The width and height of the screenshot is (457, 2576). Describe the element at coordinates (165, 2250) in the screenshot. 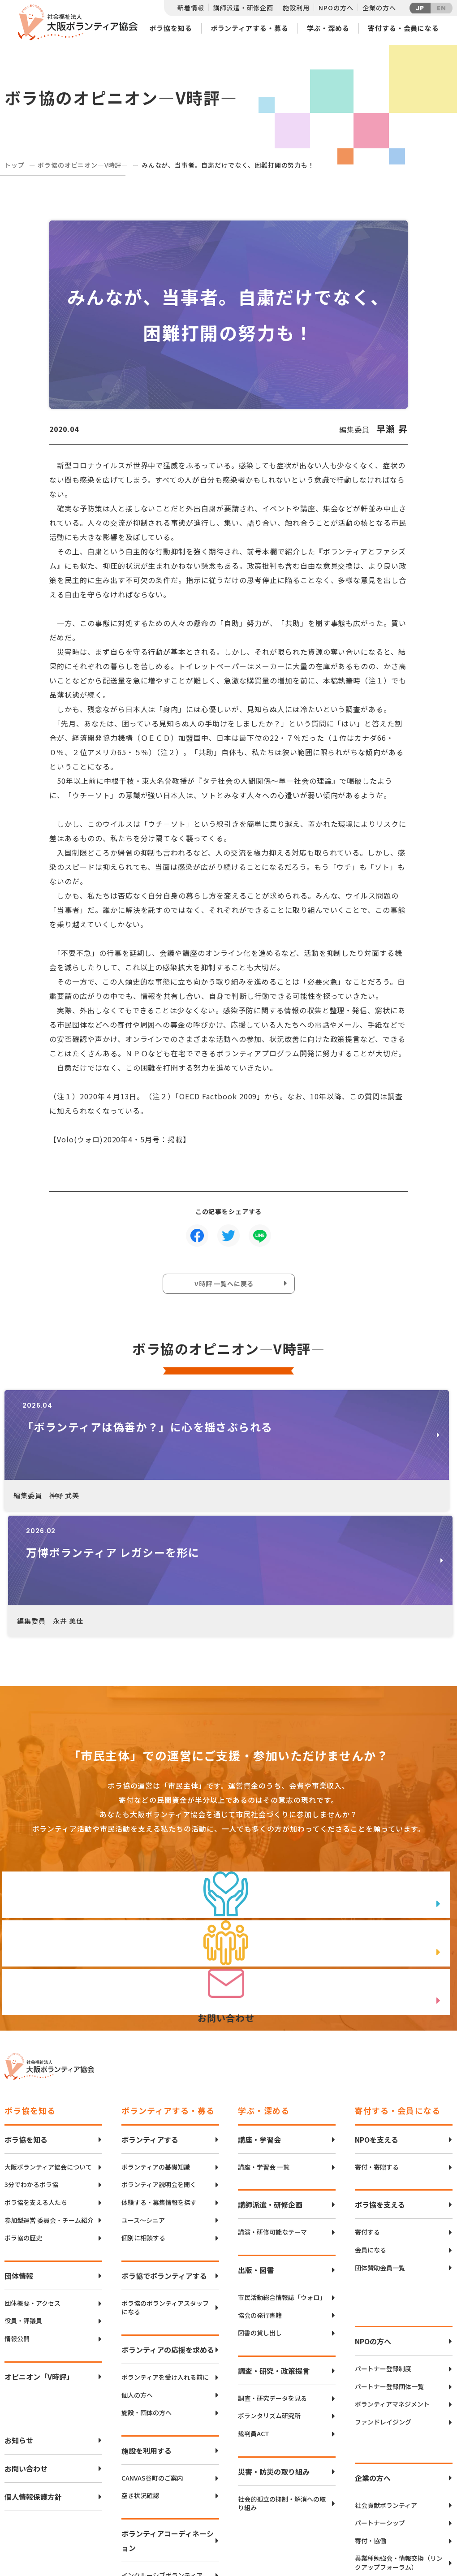

I see `ボランティアを受け入れる前に` at that location.